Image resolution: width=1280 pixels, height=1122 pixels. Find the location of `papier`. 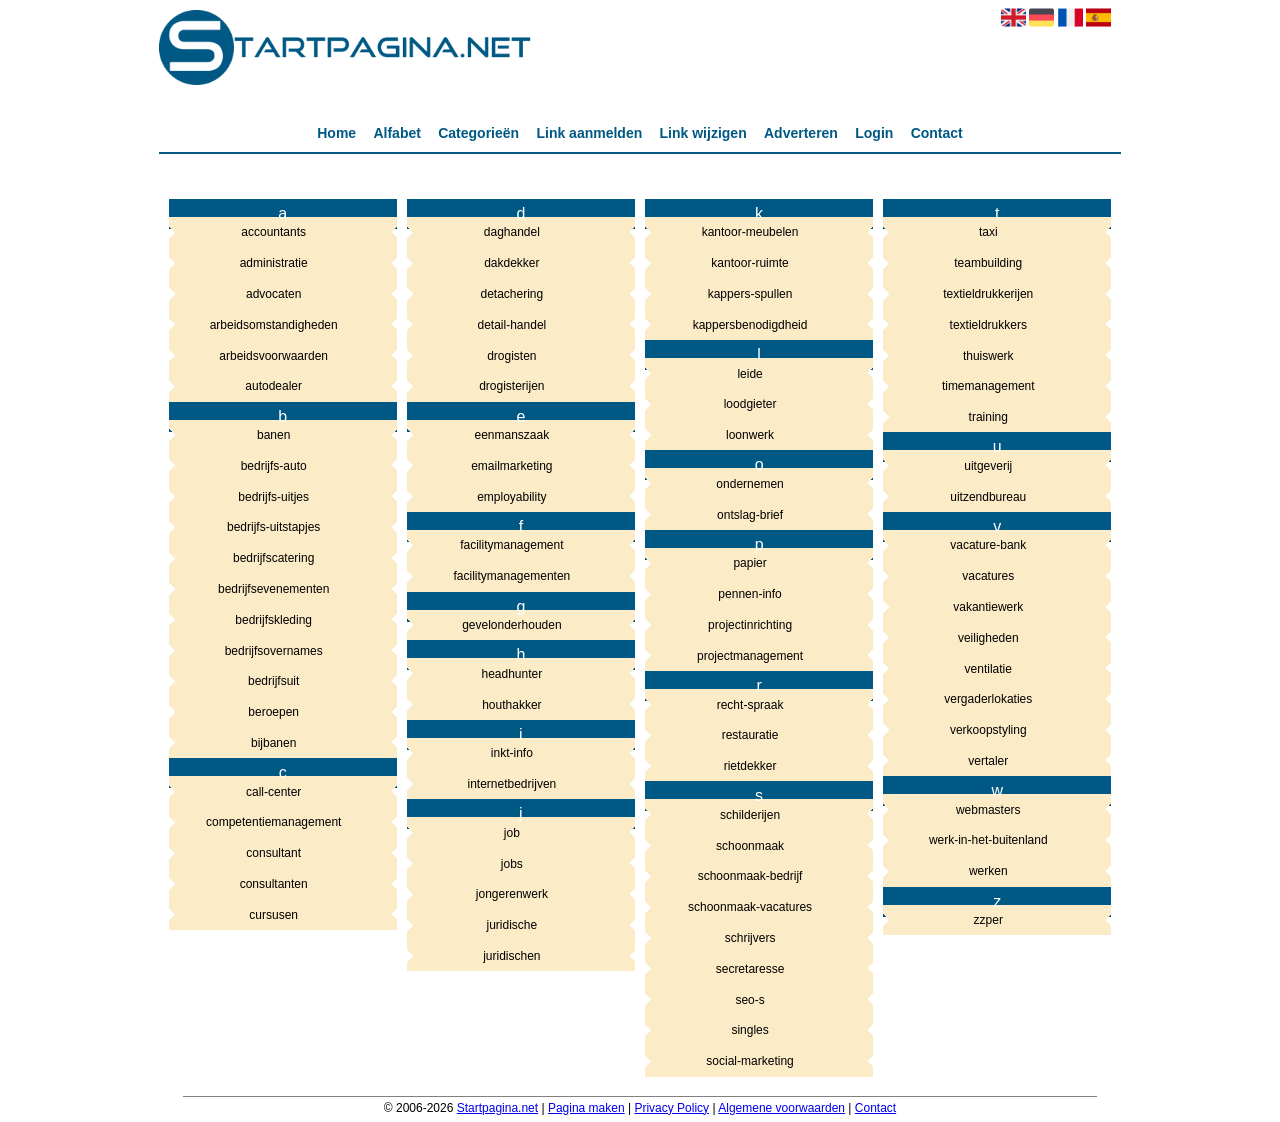

papier is located at coordinates (749, 563).